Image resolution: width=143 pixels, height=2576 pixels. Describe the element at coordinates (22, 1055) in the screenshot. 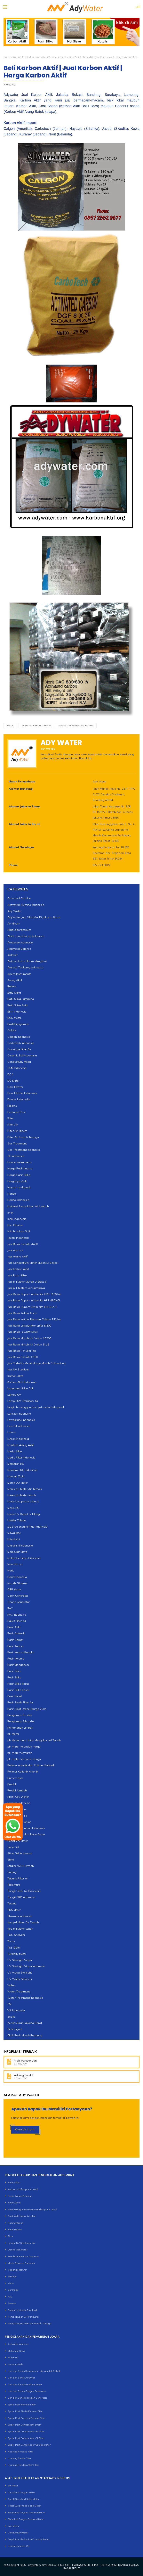

I see `Ceramic Ball Indonesia` at that location.